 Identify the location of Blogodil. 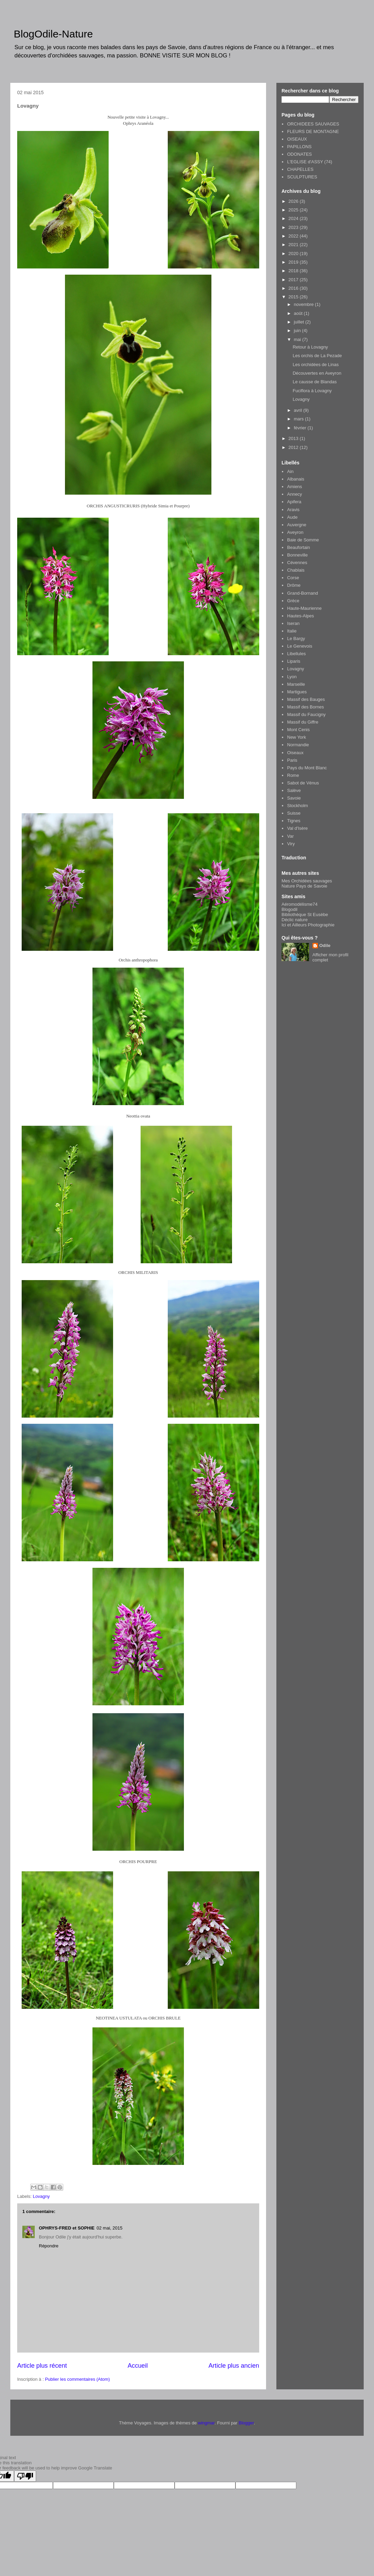
(289, 909).